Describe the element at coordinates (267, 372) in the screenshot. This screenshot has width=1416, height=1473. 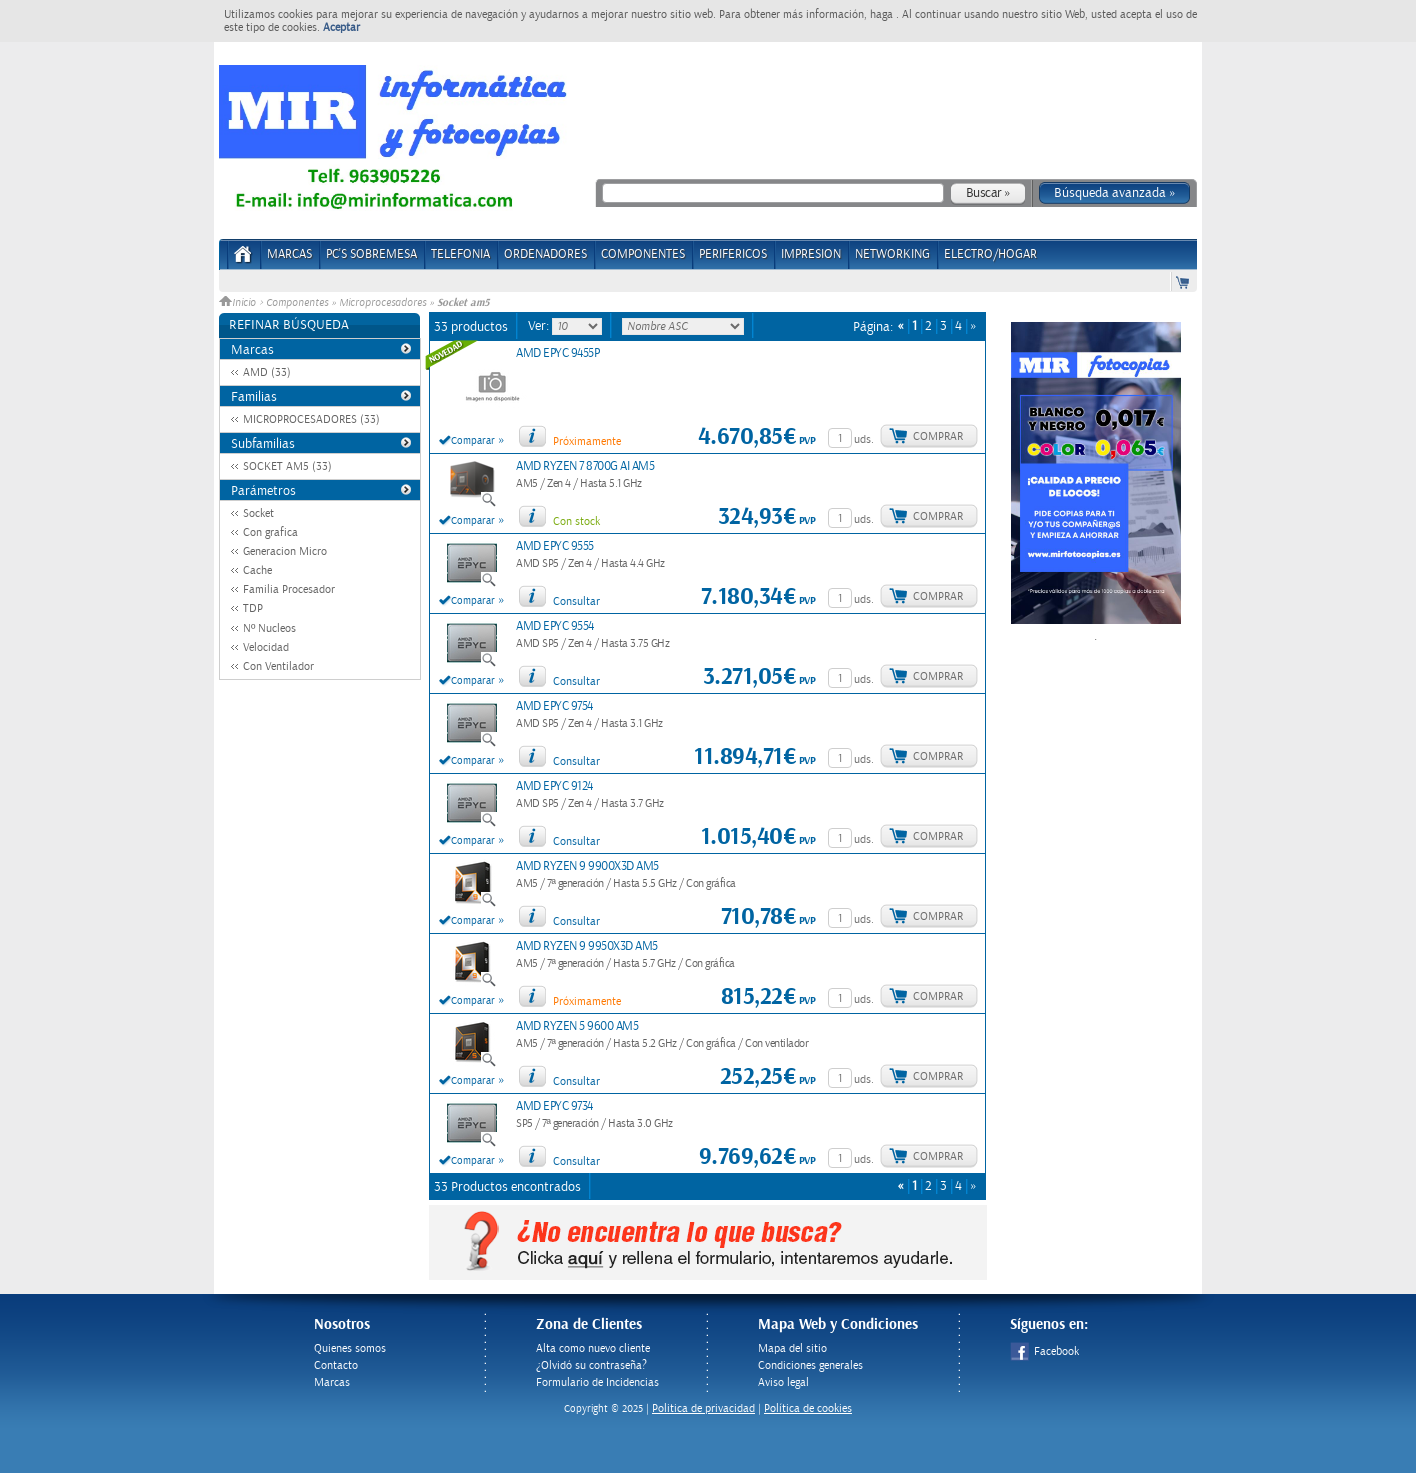
I see `AMD (33)` at that location.